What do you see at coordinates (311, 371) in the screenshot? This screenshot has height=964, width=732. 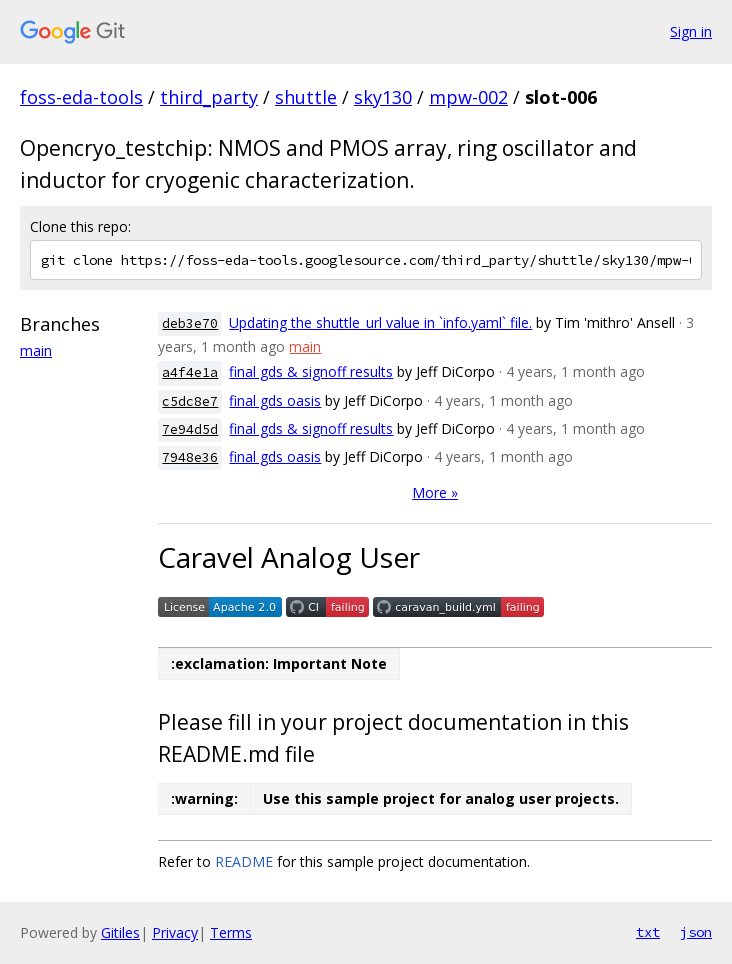 I see `final gds & signoff results` at bounding box center [311, 371].